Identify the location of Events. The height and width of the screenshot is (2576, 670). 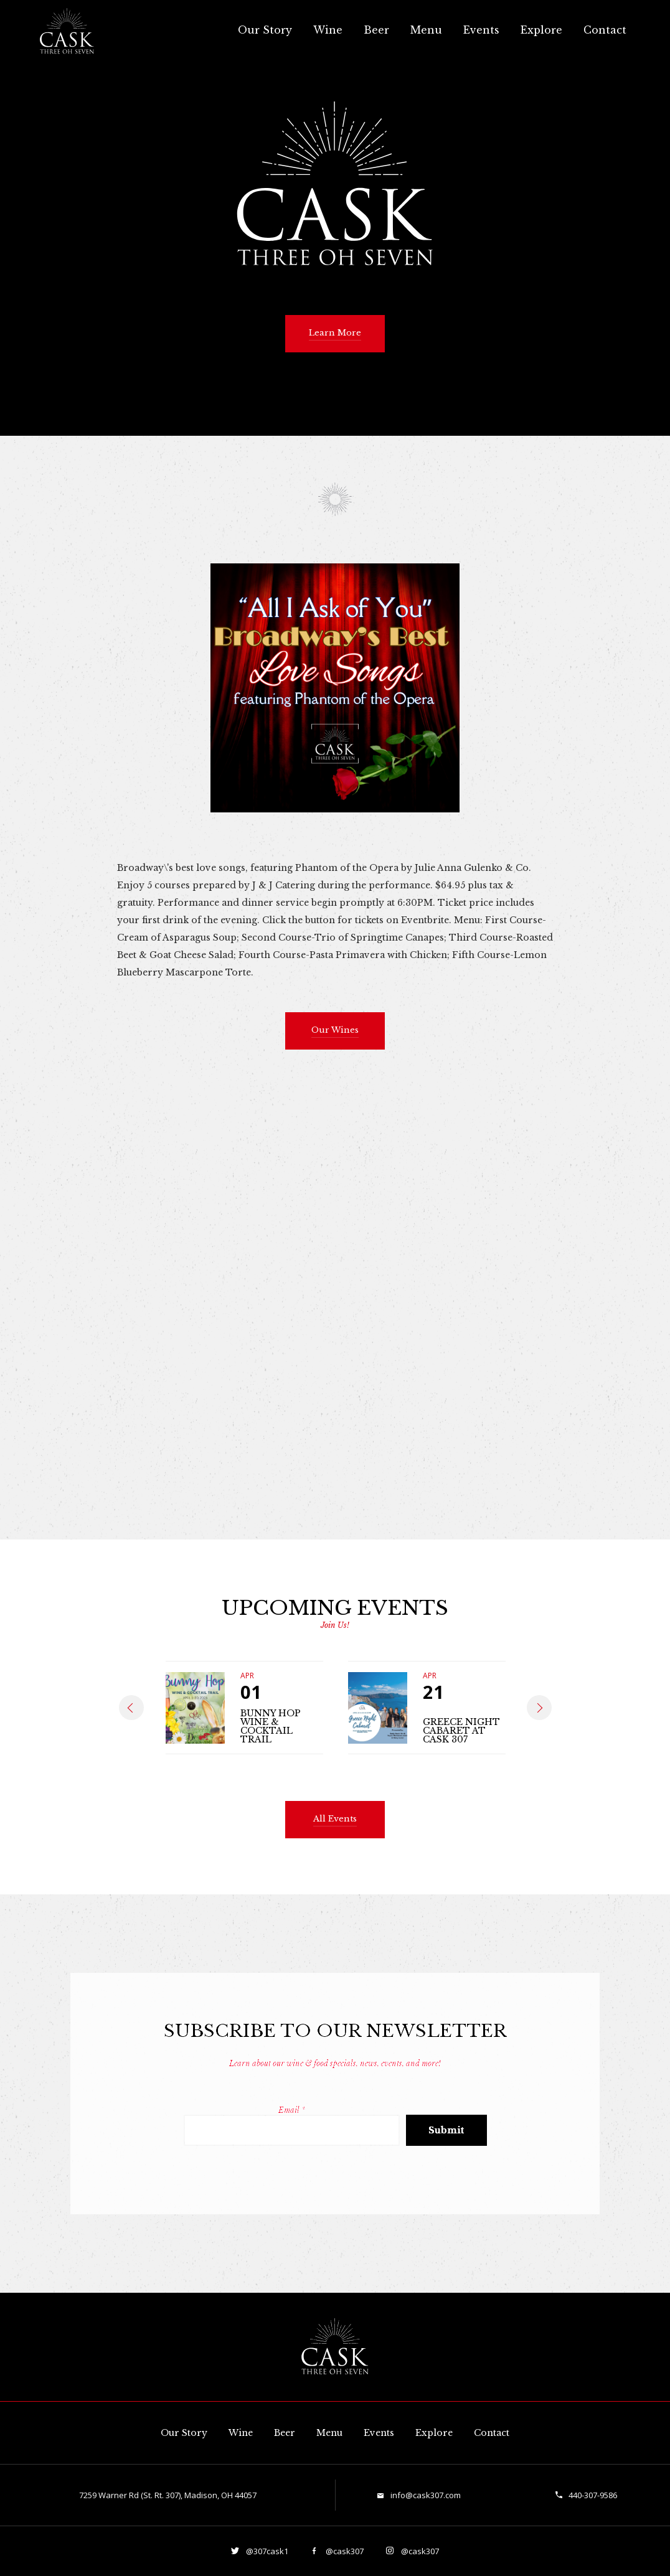
(481, 30).